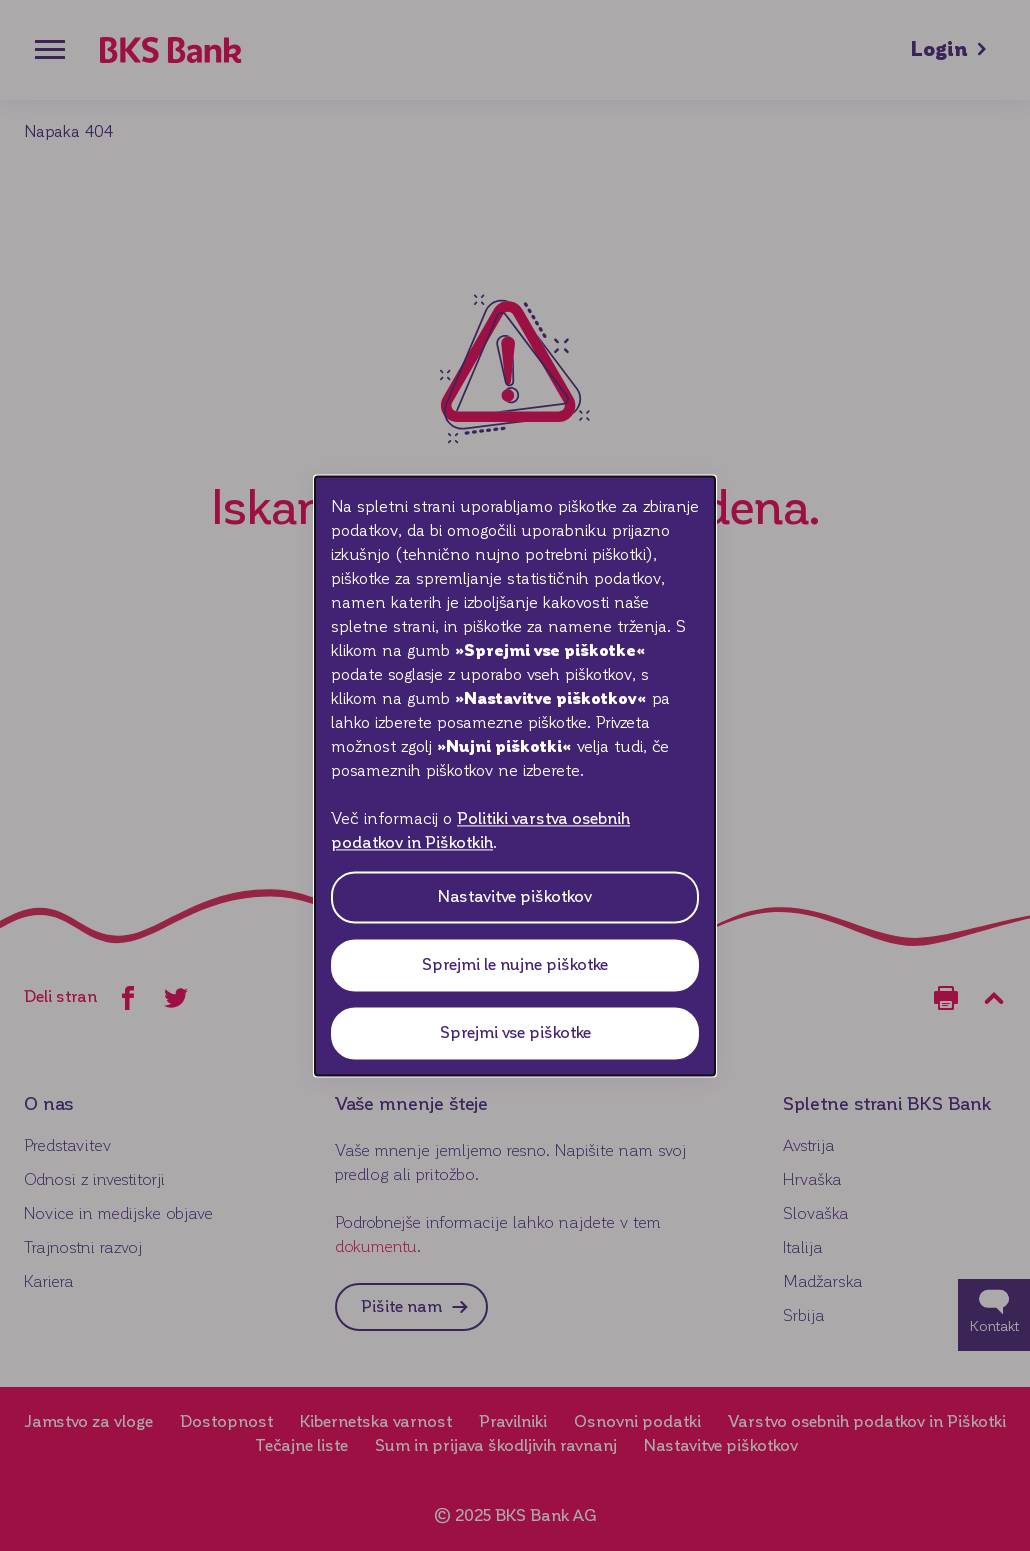  Describe the element at coordinates (515, 1032) in the screenshot. I see `Sprejmi vse piškotke` at that location.